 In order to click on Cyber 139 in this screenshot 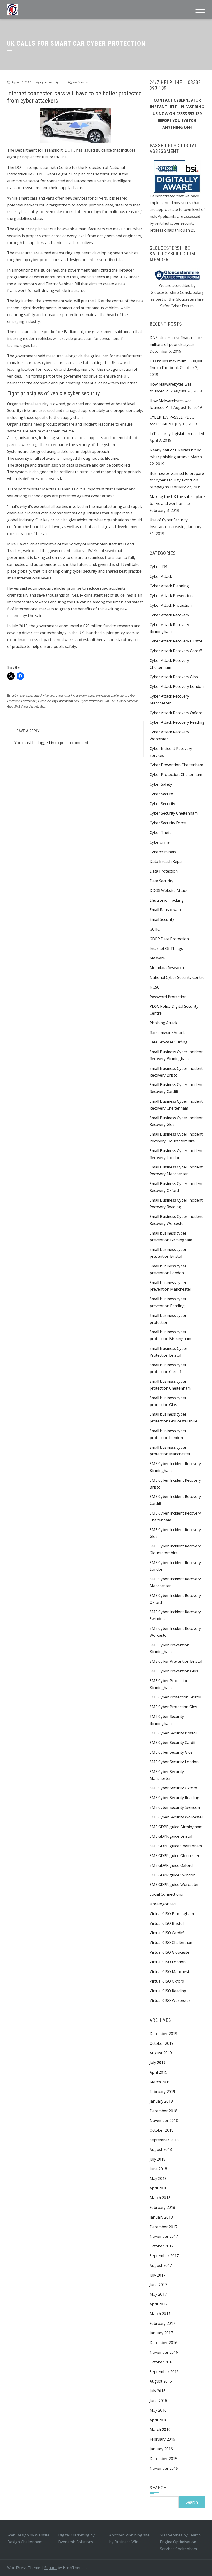, I will do `click(18, 695)`.